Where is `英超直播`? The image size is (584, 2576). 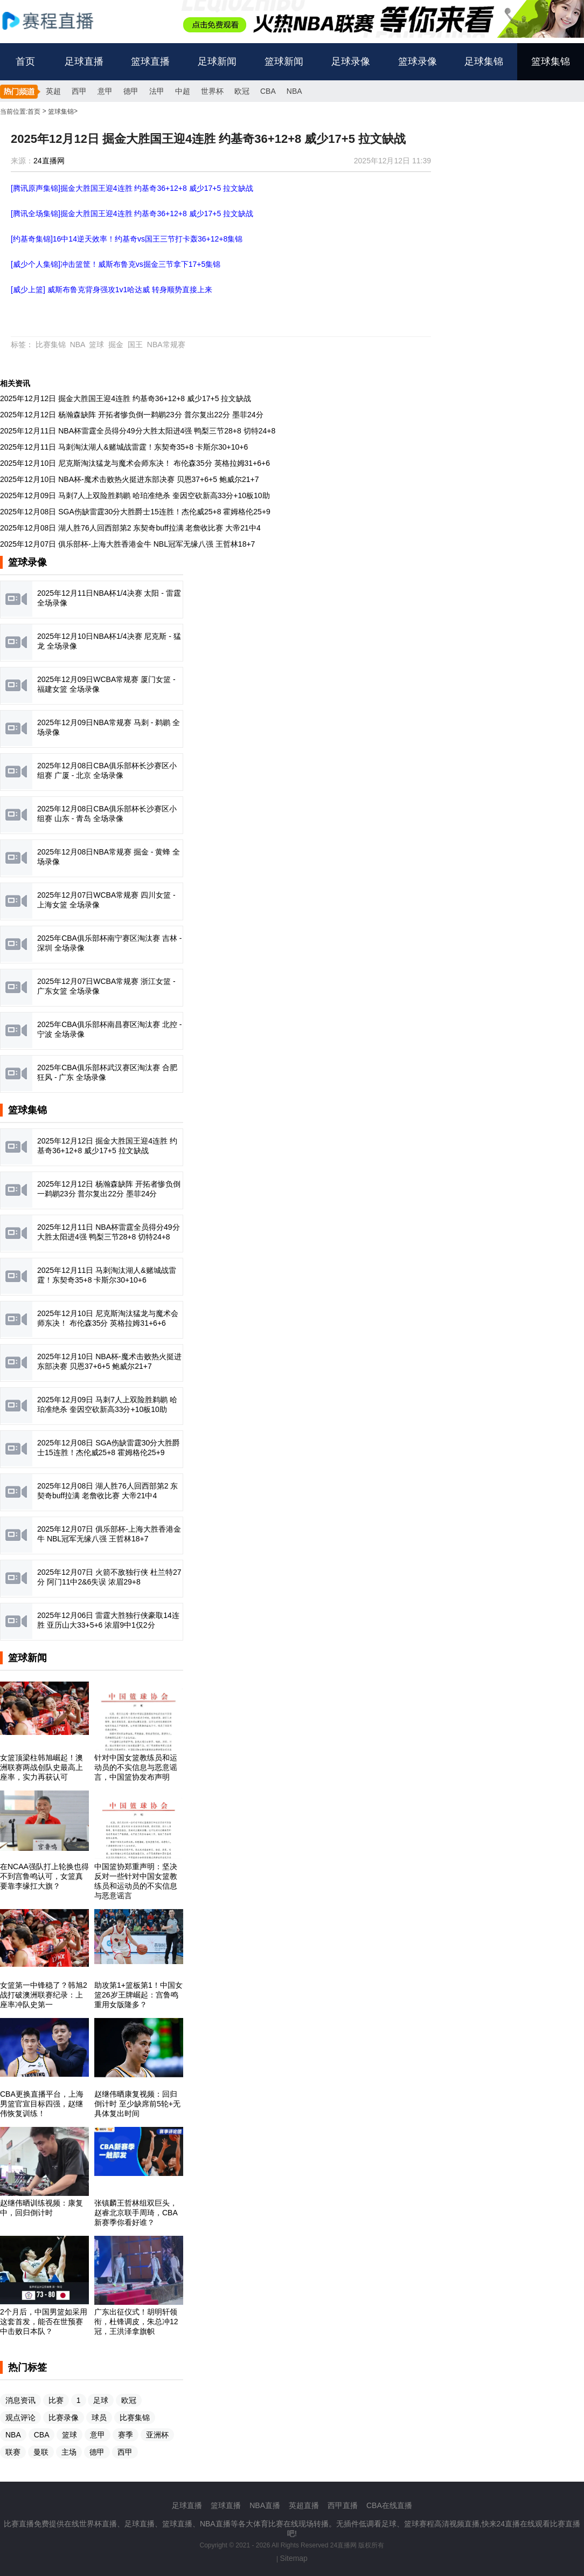
英超直播 is located at coordinates (304, 2505).